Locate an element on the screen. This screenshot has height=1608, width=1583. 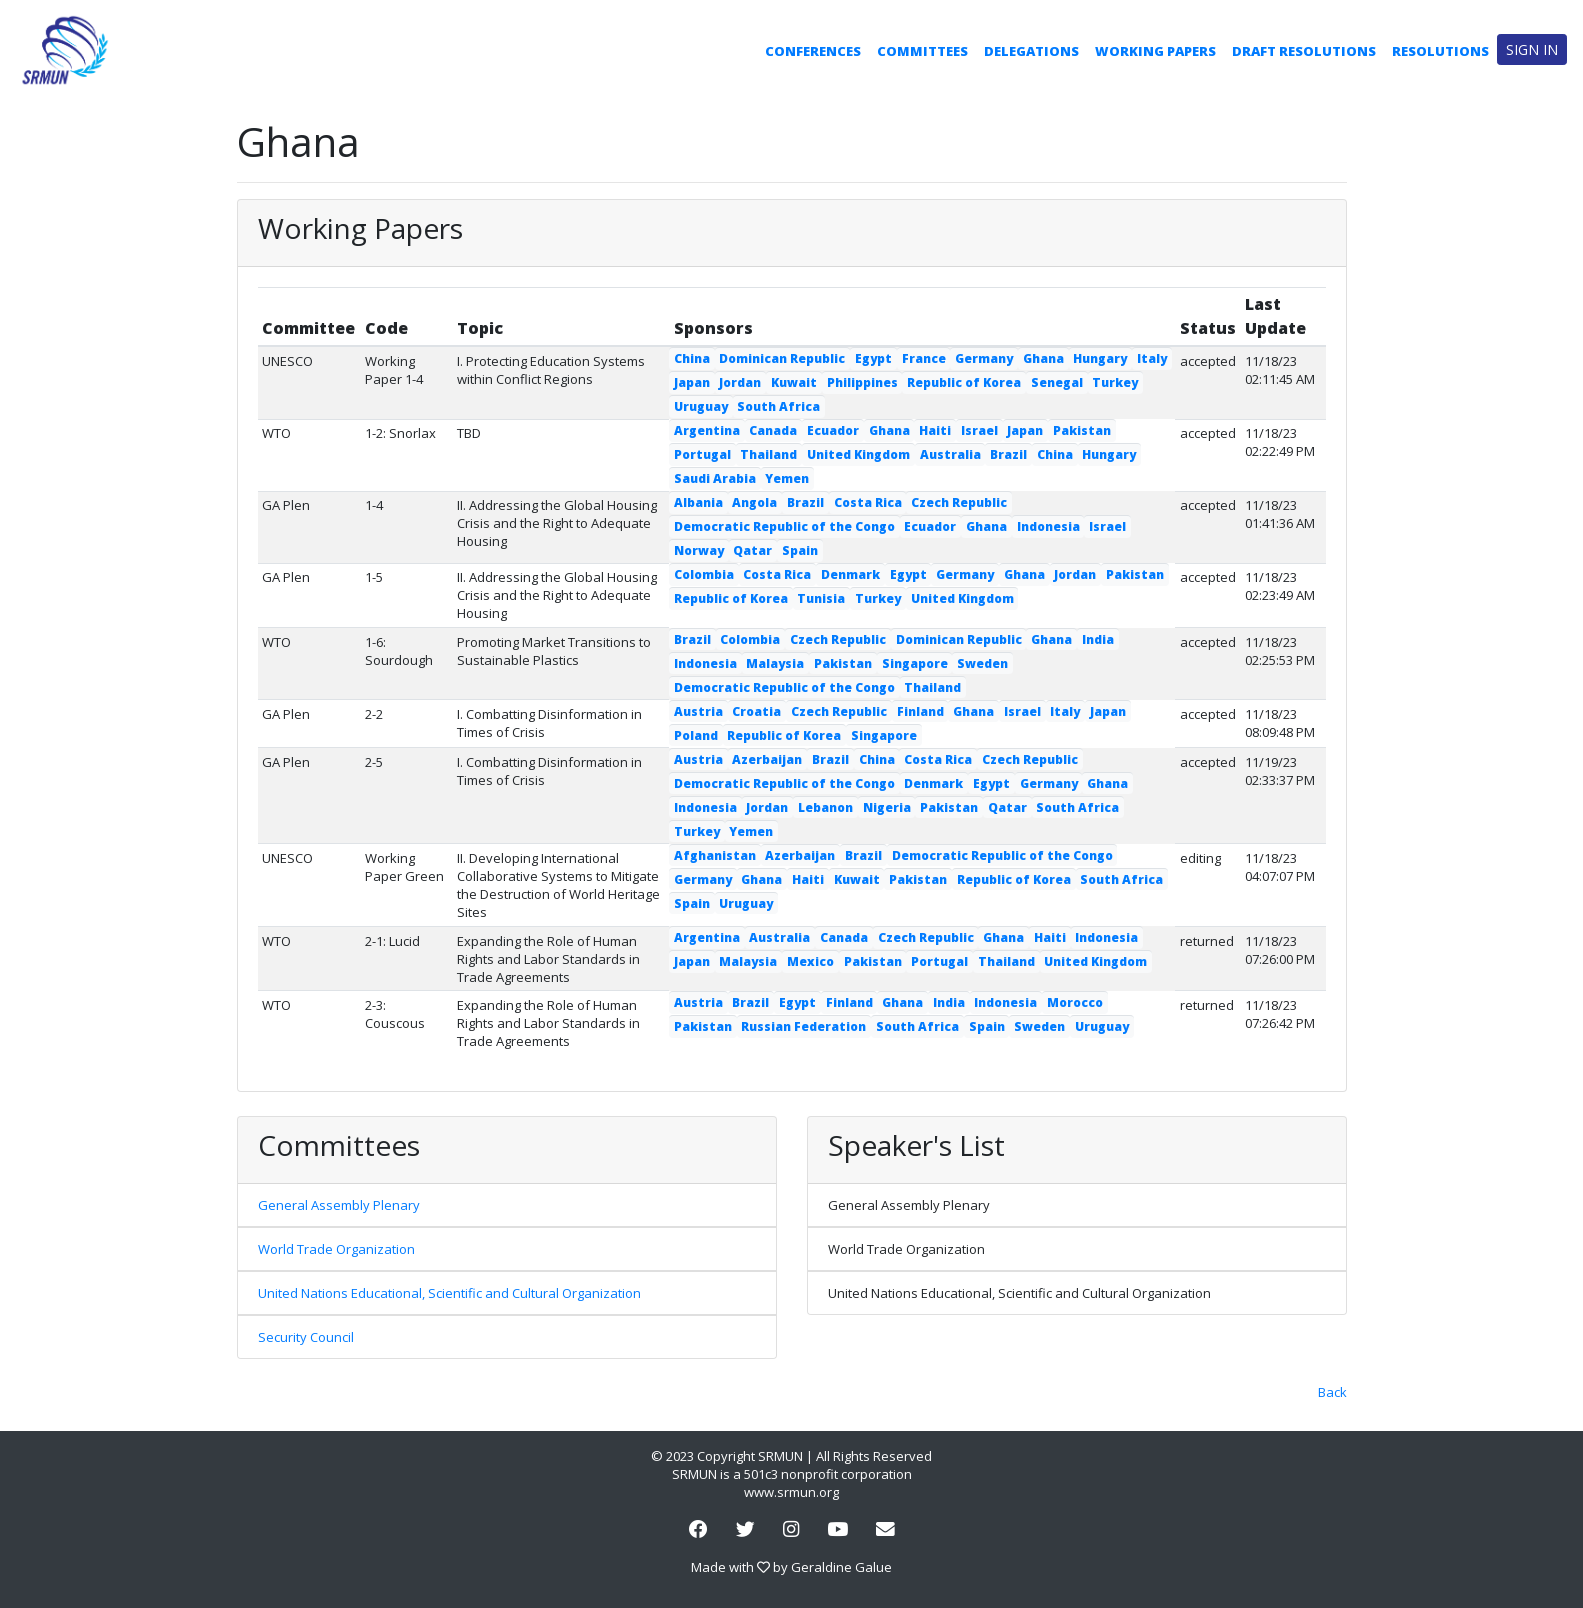
Sweden is located at coordinates (982, 663).